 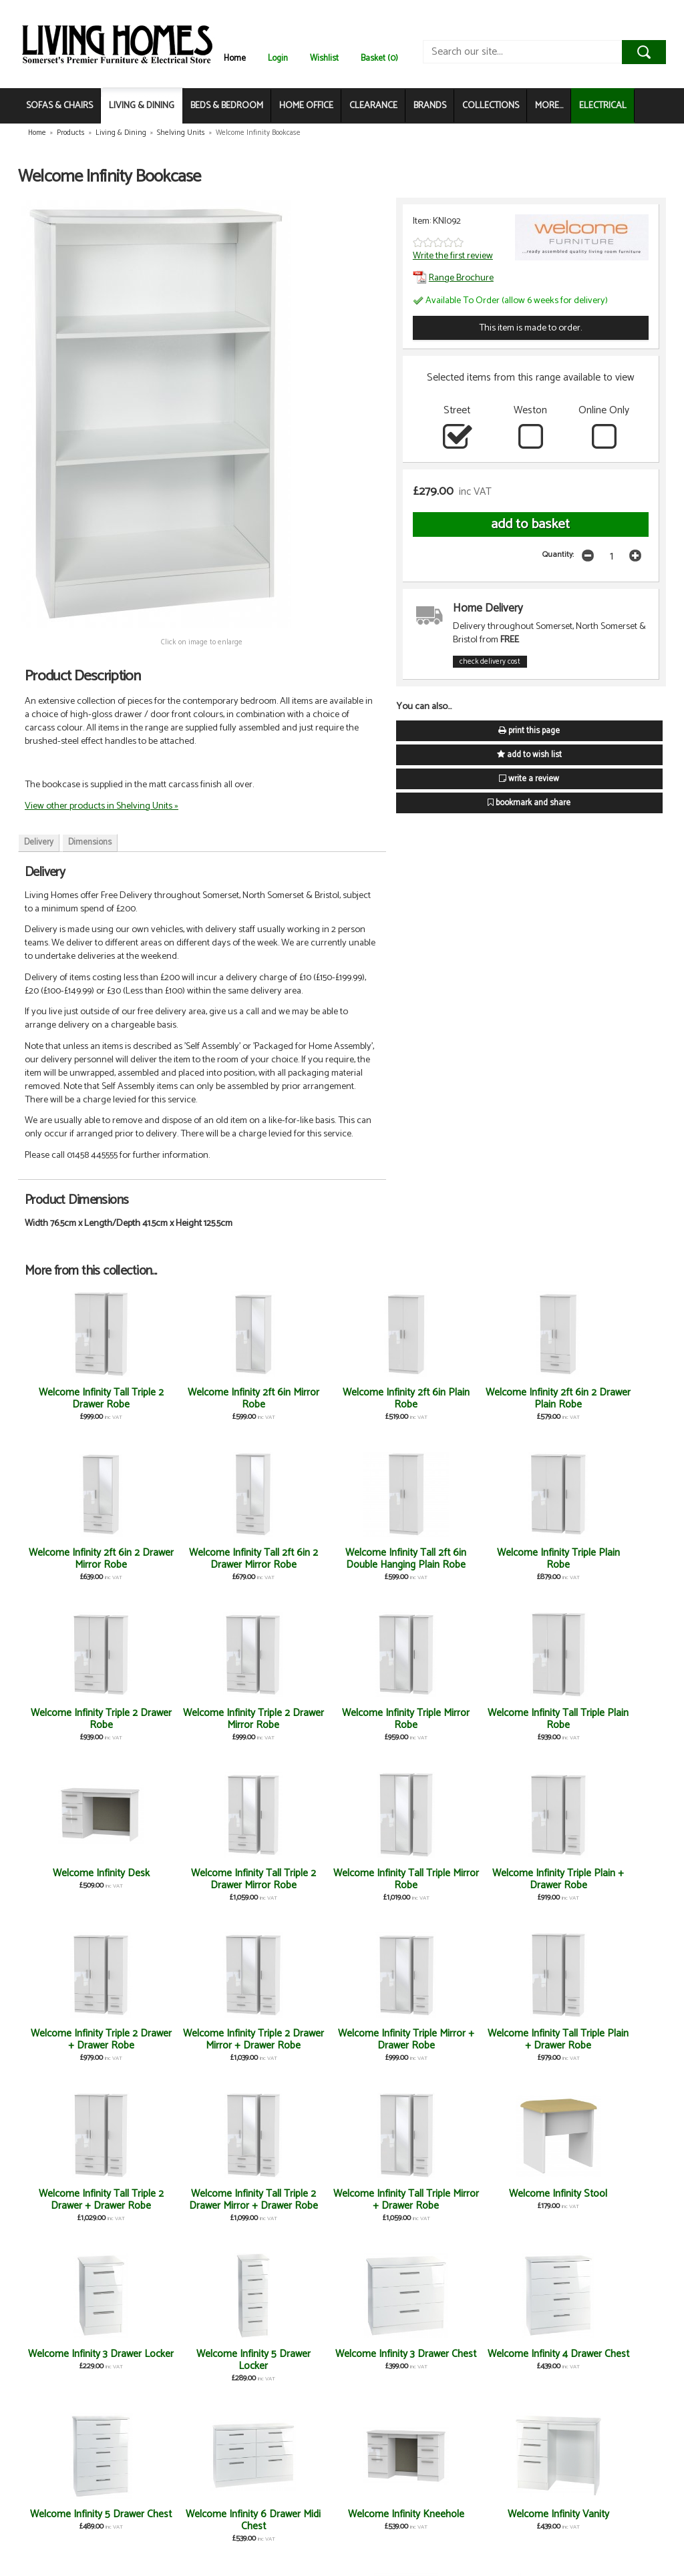 I want to click on Welcome Infinity 4 Drawer Chest, so click(x=395, y=2039).